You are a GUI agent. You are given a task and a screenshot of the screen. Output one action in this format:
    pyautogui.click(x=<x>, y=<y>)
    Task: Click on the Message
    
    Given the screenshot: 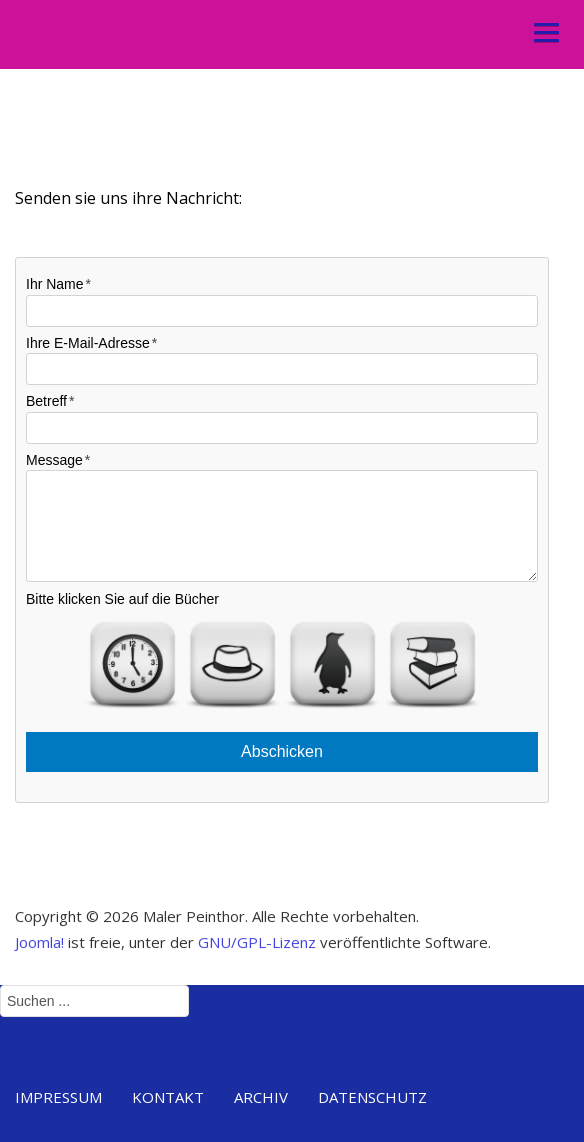 What is the action you would take?
    pyautogui.click(x=54, y=460)
    